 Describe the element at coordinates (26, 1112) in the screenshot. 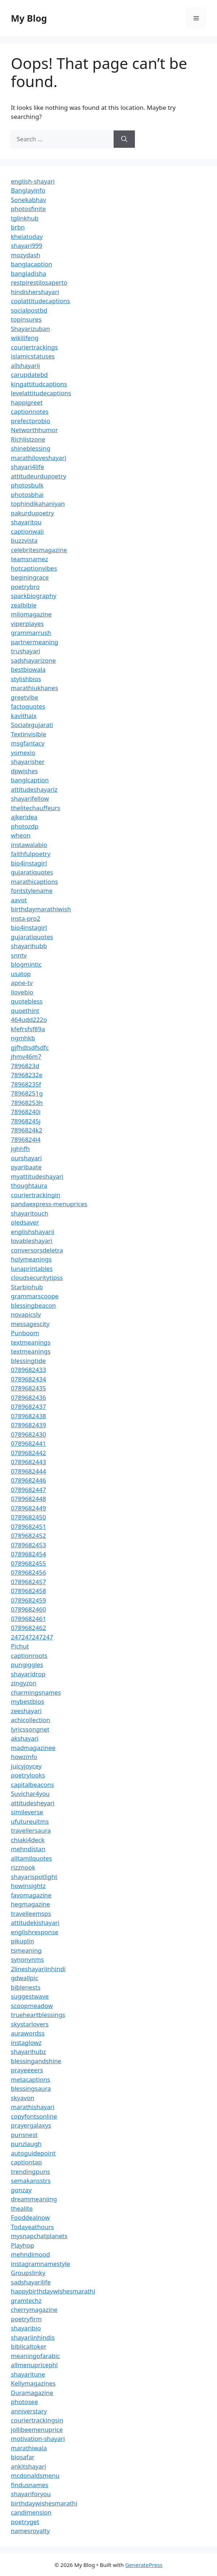

I see `78968240i` at that location.